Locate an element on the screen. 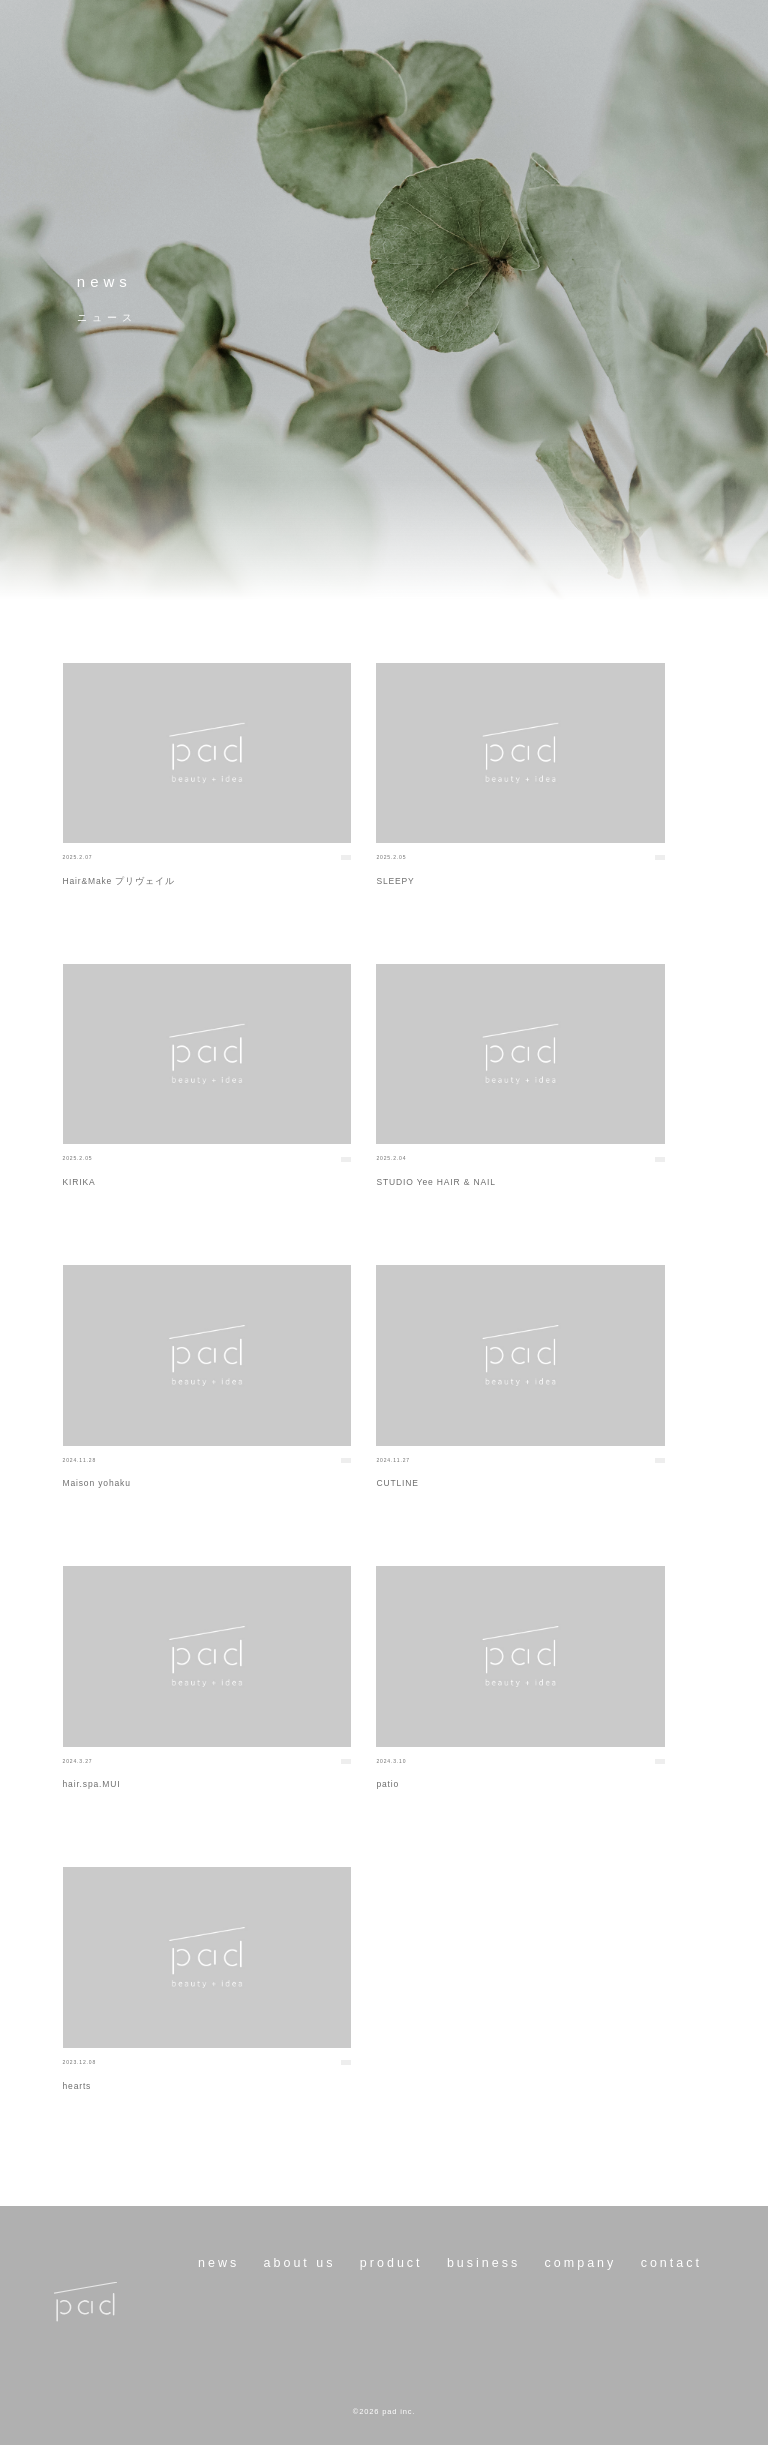 Image resolution: width=768 pixels, height=2445 pixels. about us is located at coordinates (300, 2263).